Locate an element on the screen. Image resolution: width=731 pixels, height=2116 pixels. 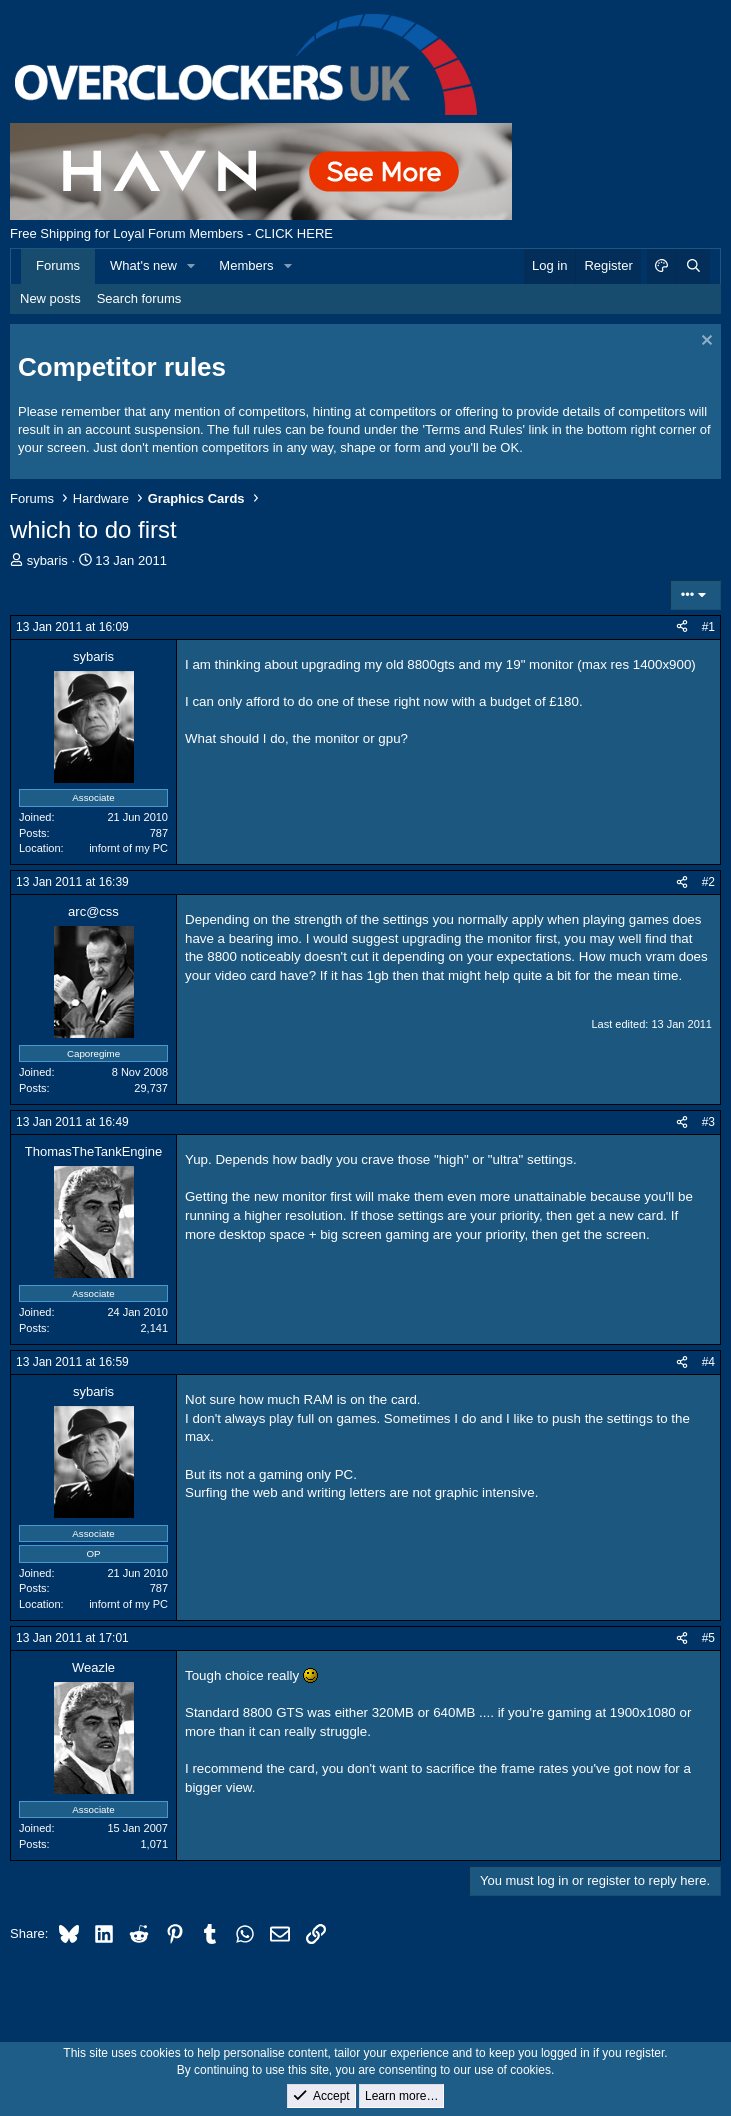
Free Shipping for Loyal Forum Members - CLICK HERE is located at coordinates (171, 233).